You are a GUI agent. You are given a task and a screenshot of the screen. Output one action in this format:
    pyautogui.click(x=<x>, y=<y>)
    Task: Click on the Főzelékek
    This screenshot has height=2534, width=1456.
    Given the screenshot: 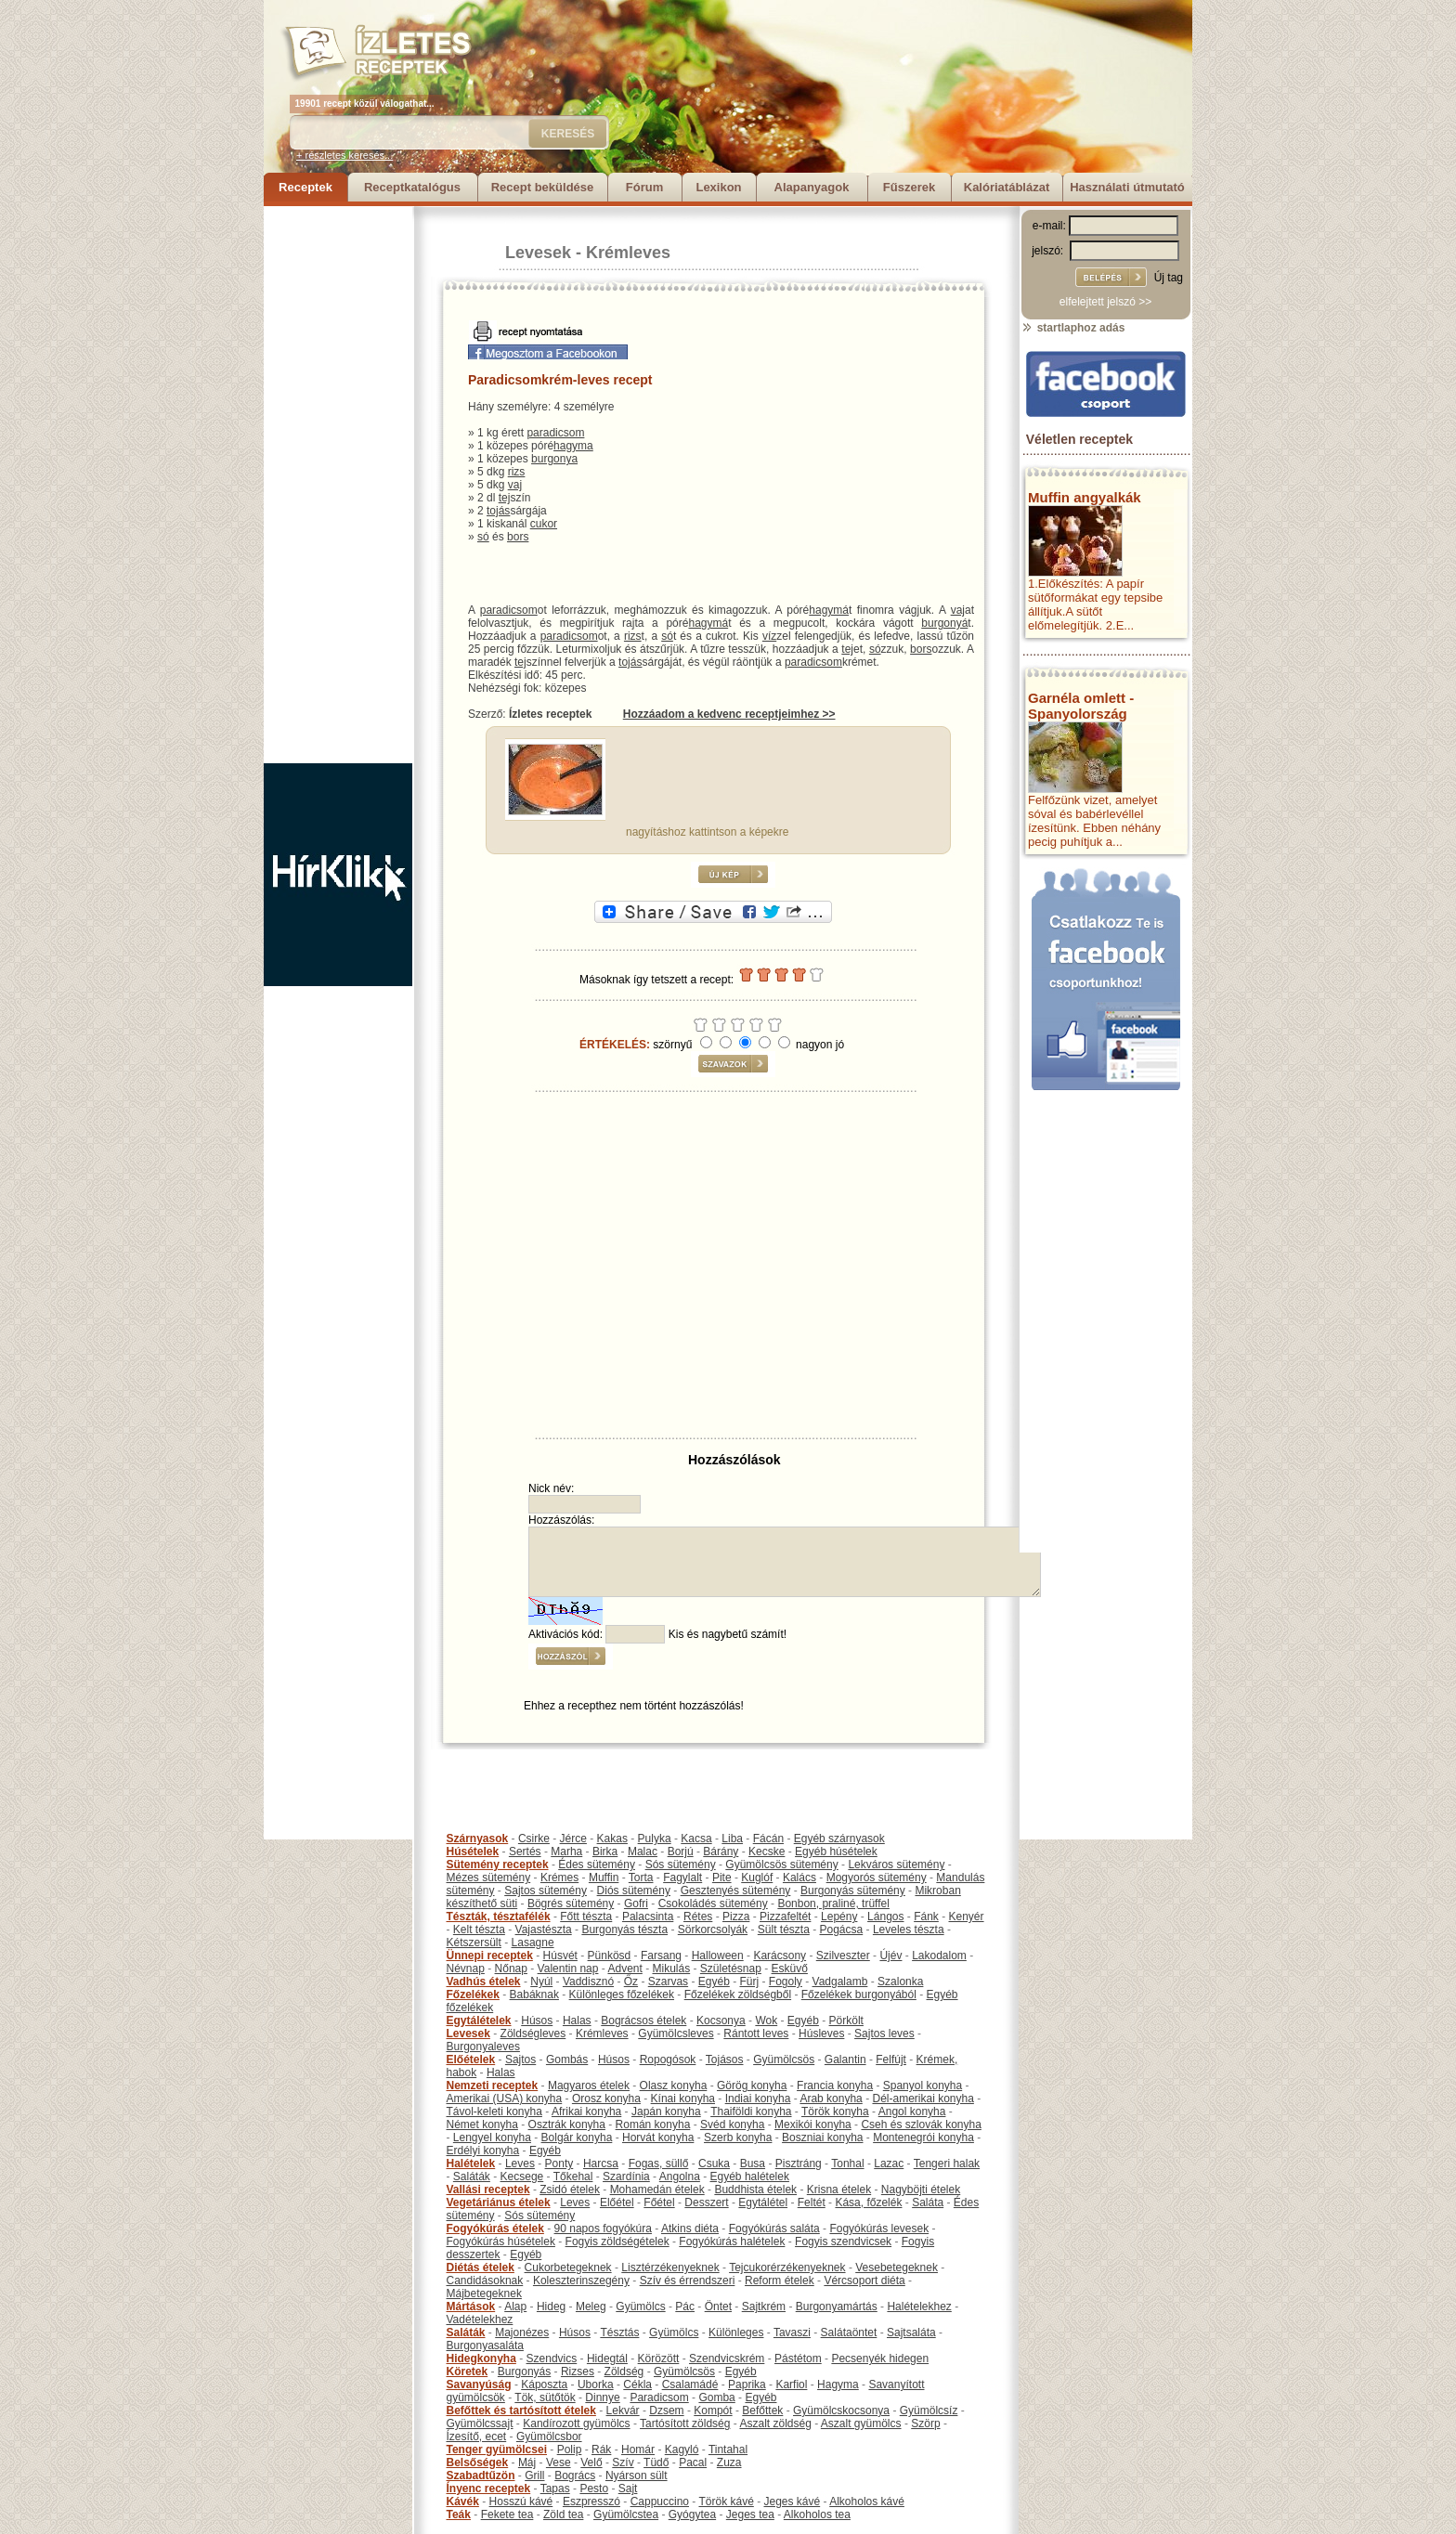 What is the action you would take?
    pyautogui.click(x=473, y=1994)
    